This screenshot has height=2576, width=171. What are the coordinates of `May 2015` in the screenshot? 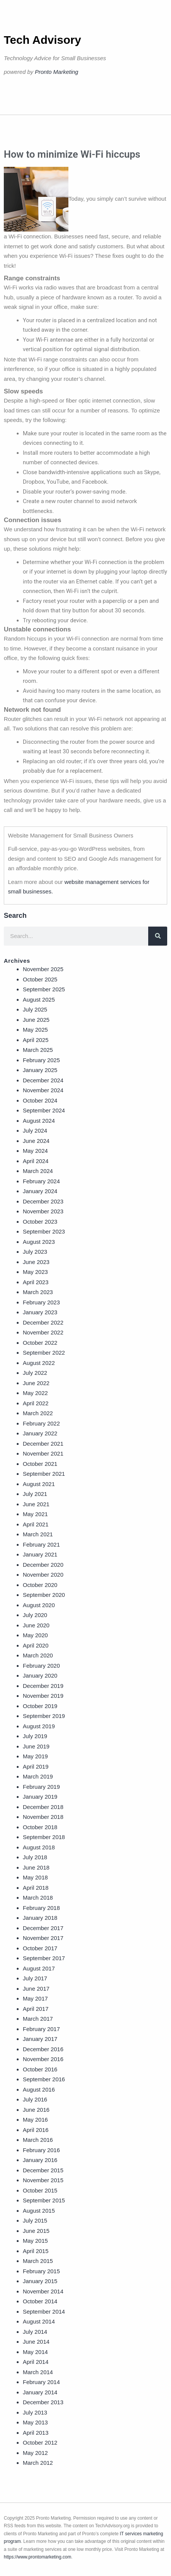 It's located at (35, 2240).